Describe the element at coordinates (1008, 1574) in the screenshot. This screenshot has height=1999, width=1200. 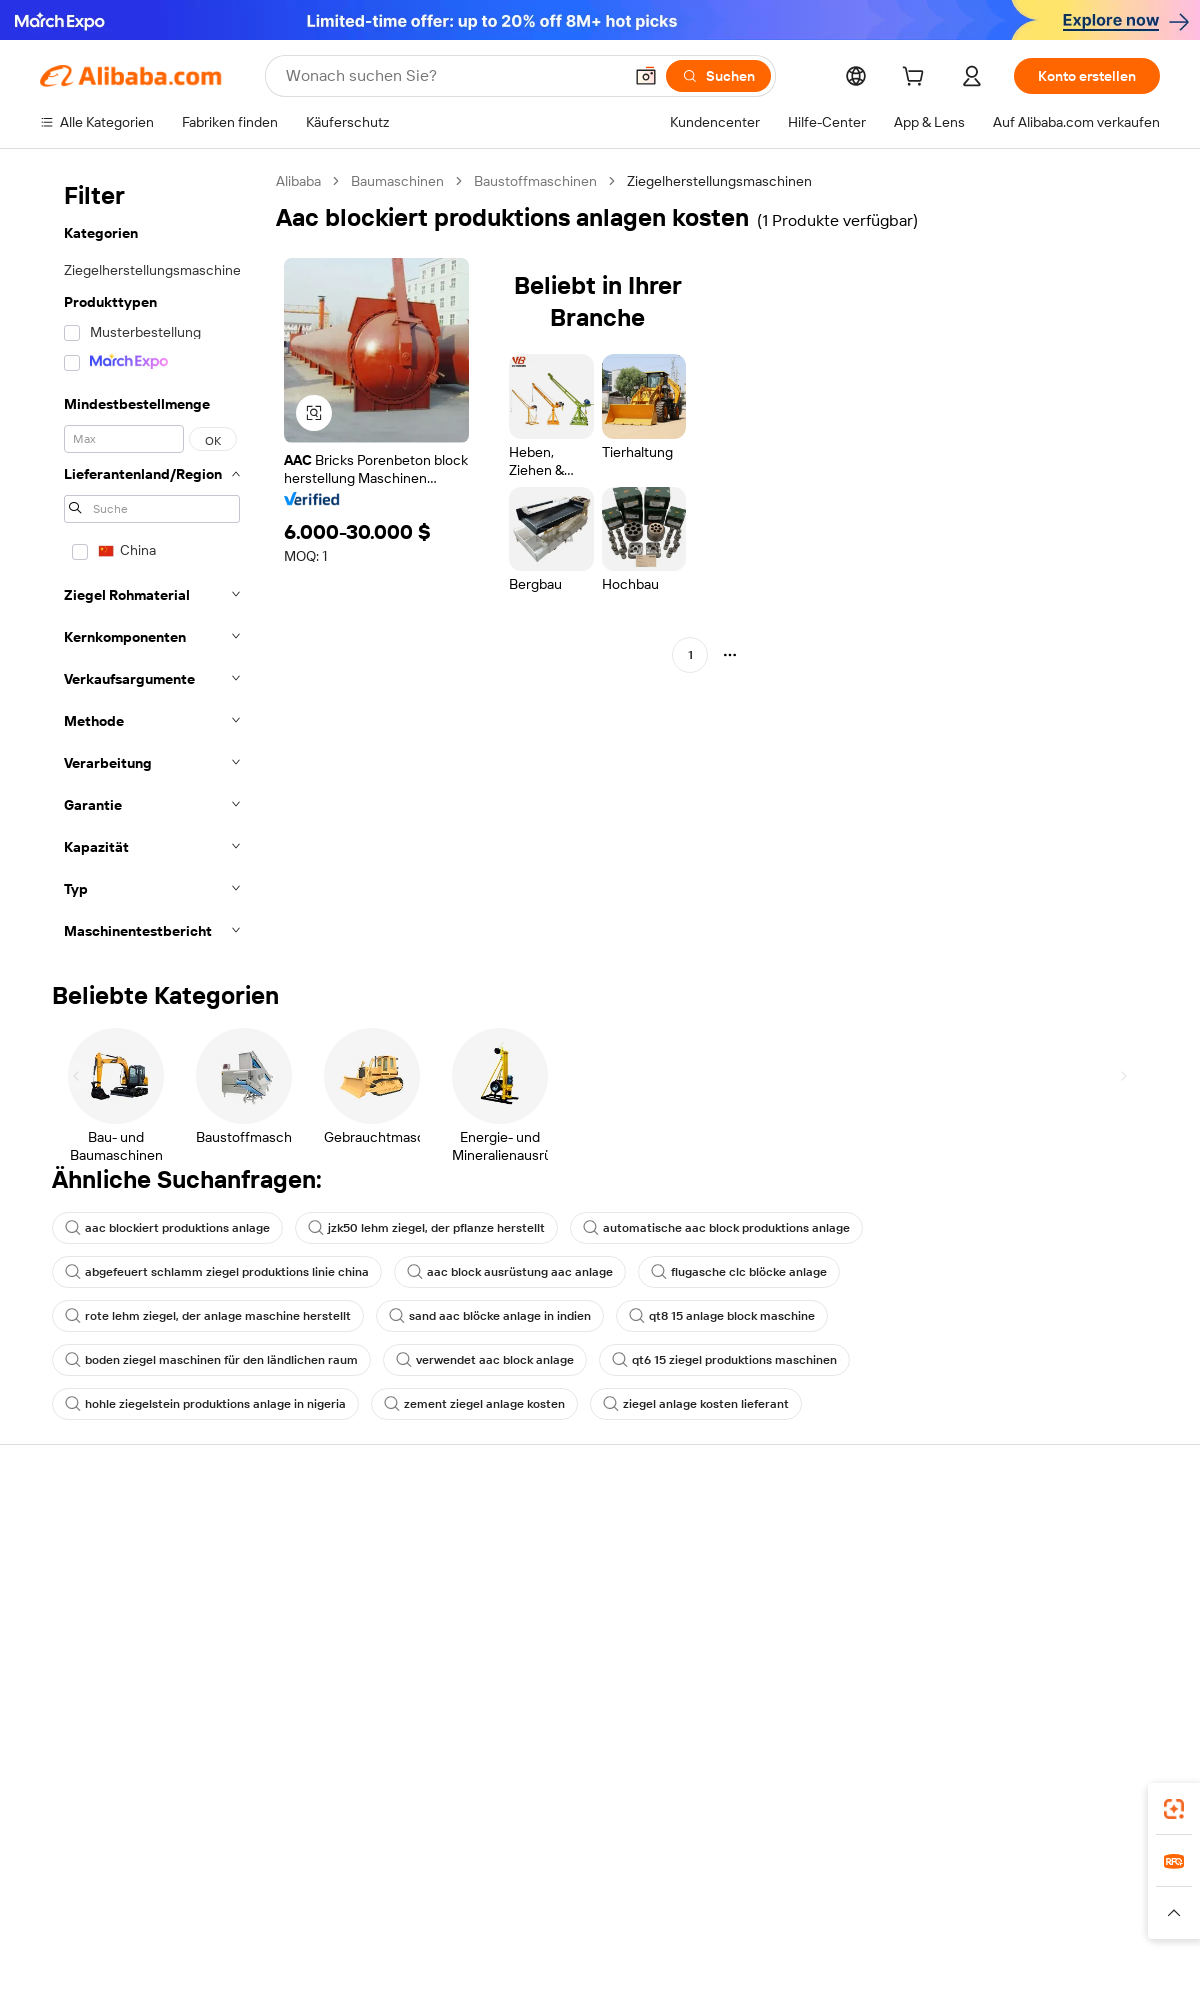
I see `ESG-Richtlinien` at that location.